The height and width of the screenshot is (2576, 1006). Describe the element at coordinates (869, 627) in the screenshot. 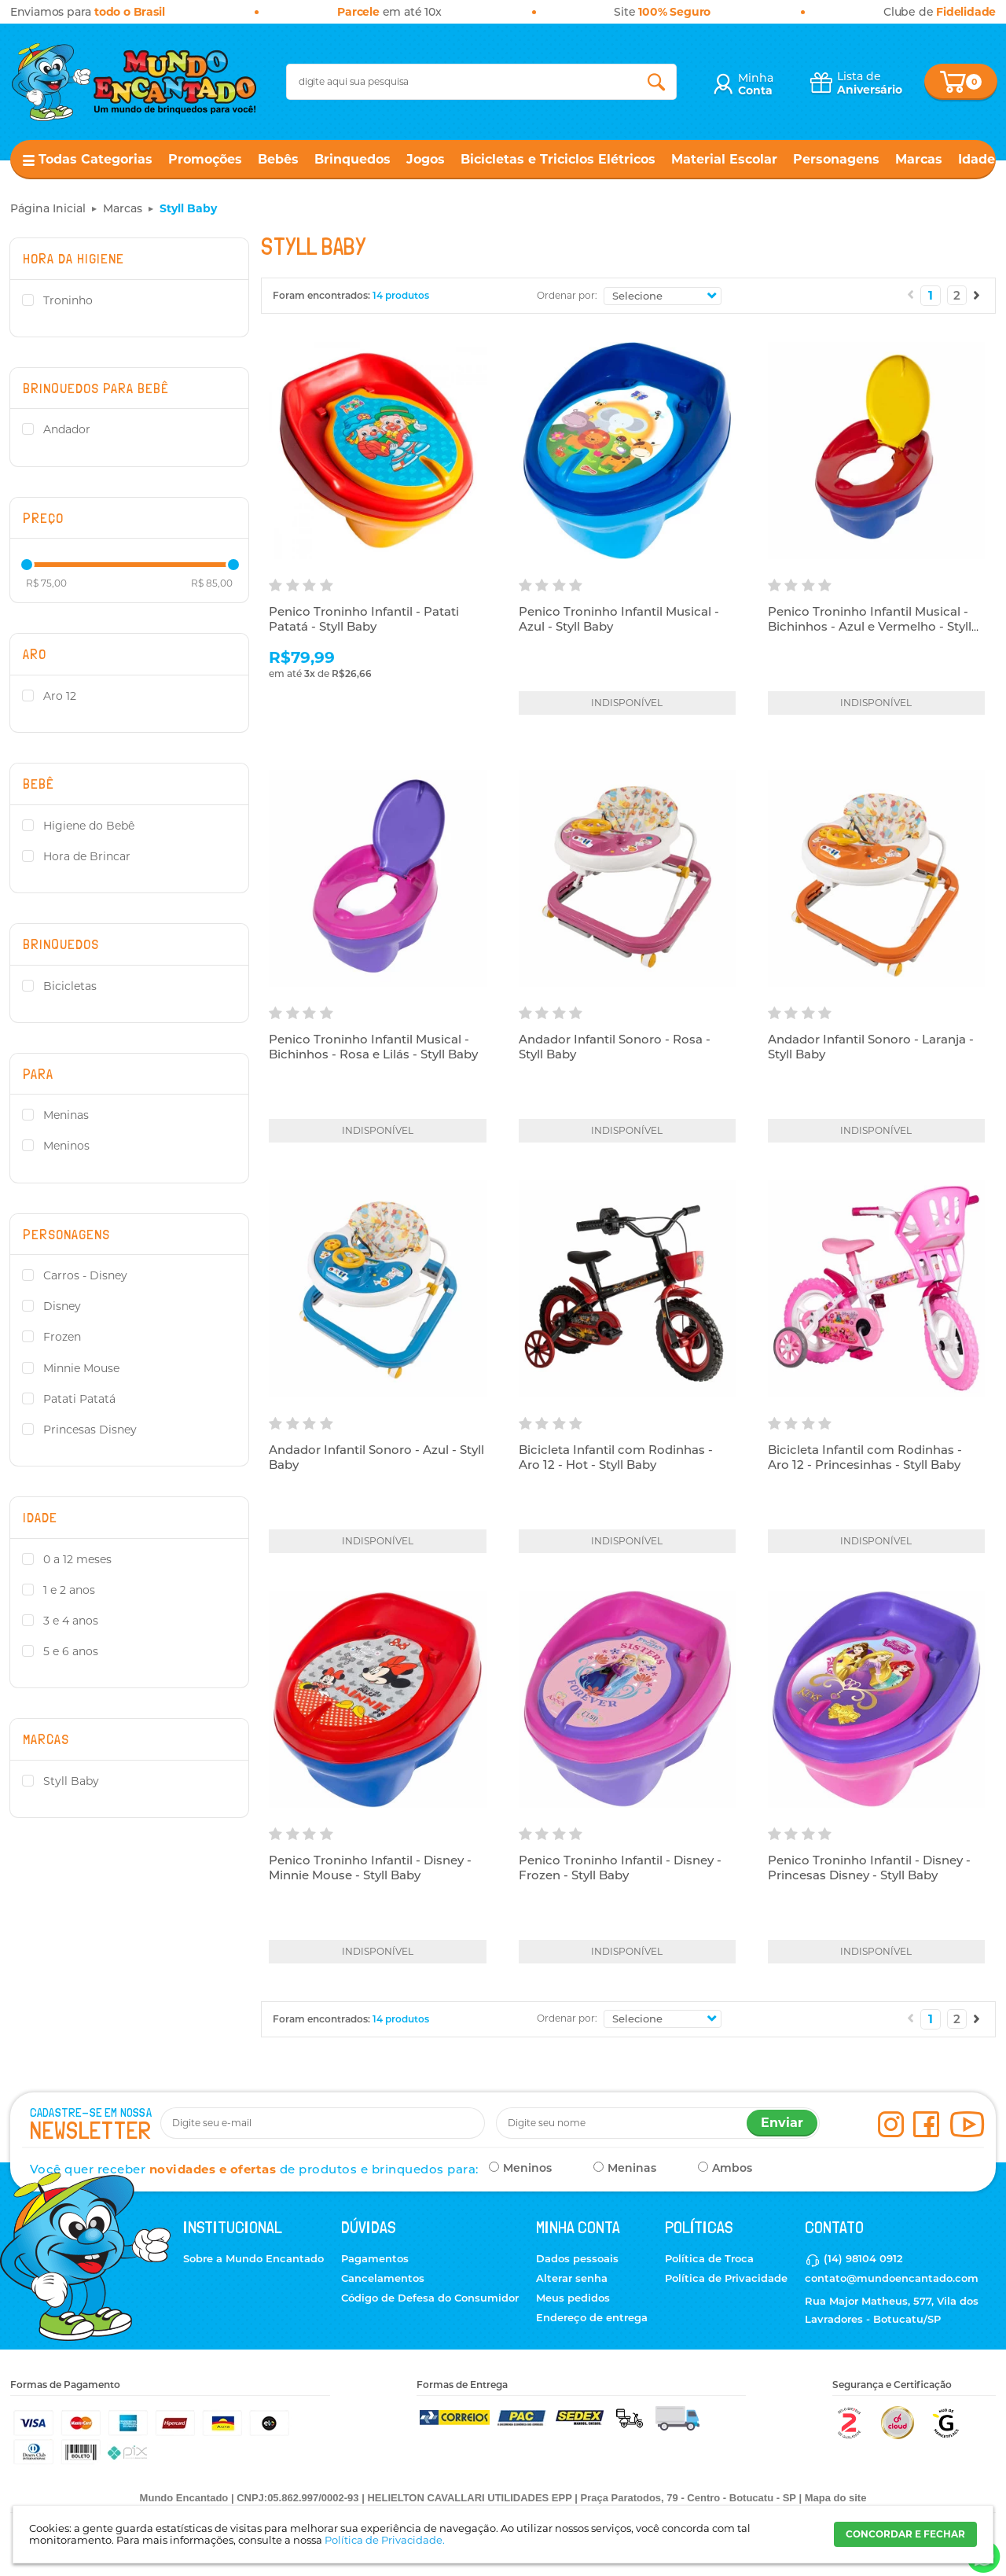

I see `Penico Troninho Infantil Musical - Bichinhos - Azul e Vermelho - Styll Baby` at that location.